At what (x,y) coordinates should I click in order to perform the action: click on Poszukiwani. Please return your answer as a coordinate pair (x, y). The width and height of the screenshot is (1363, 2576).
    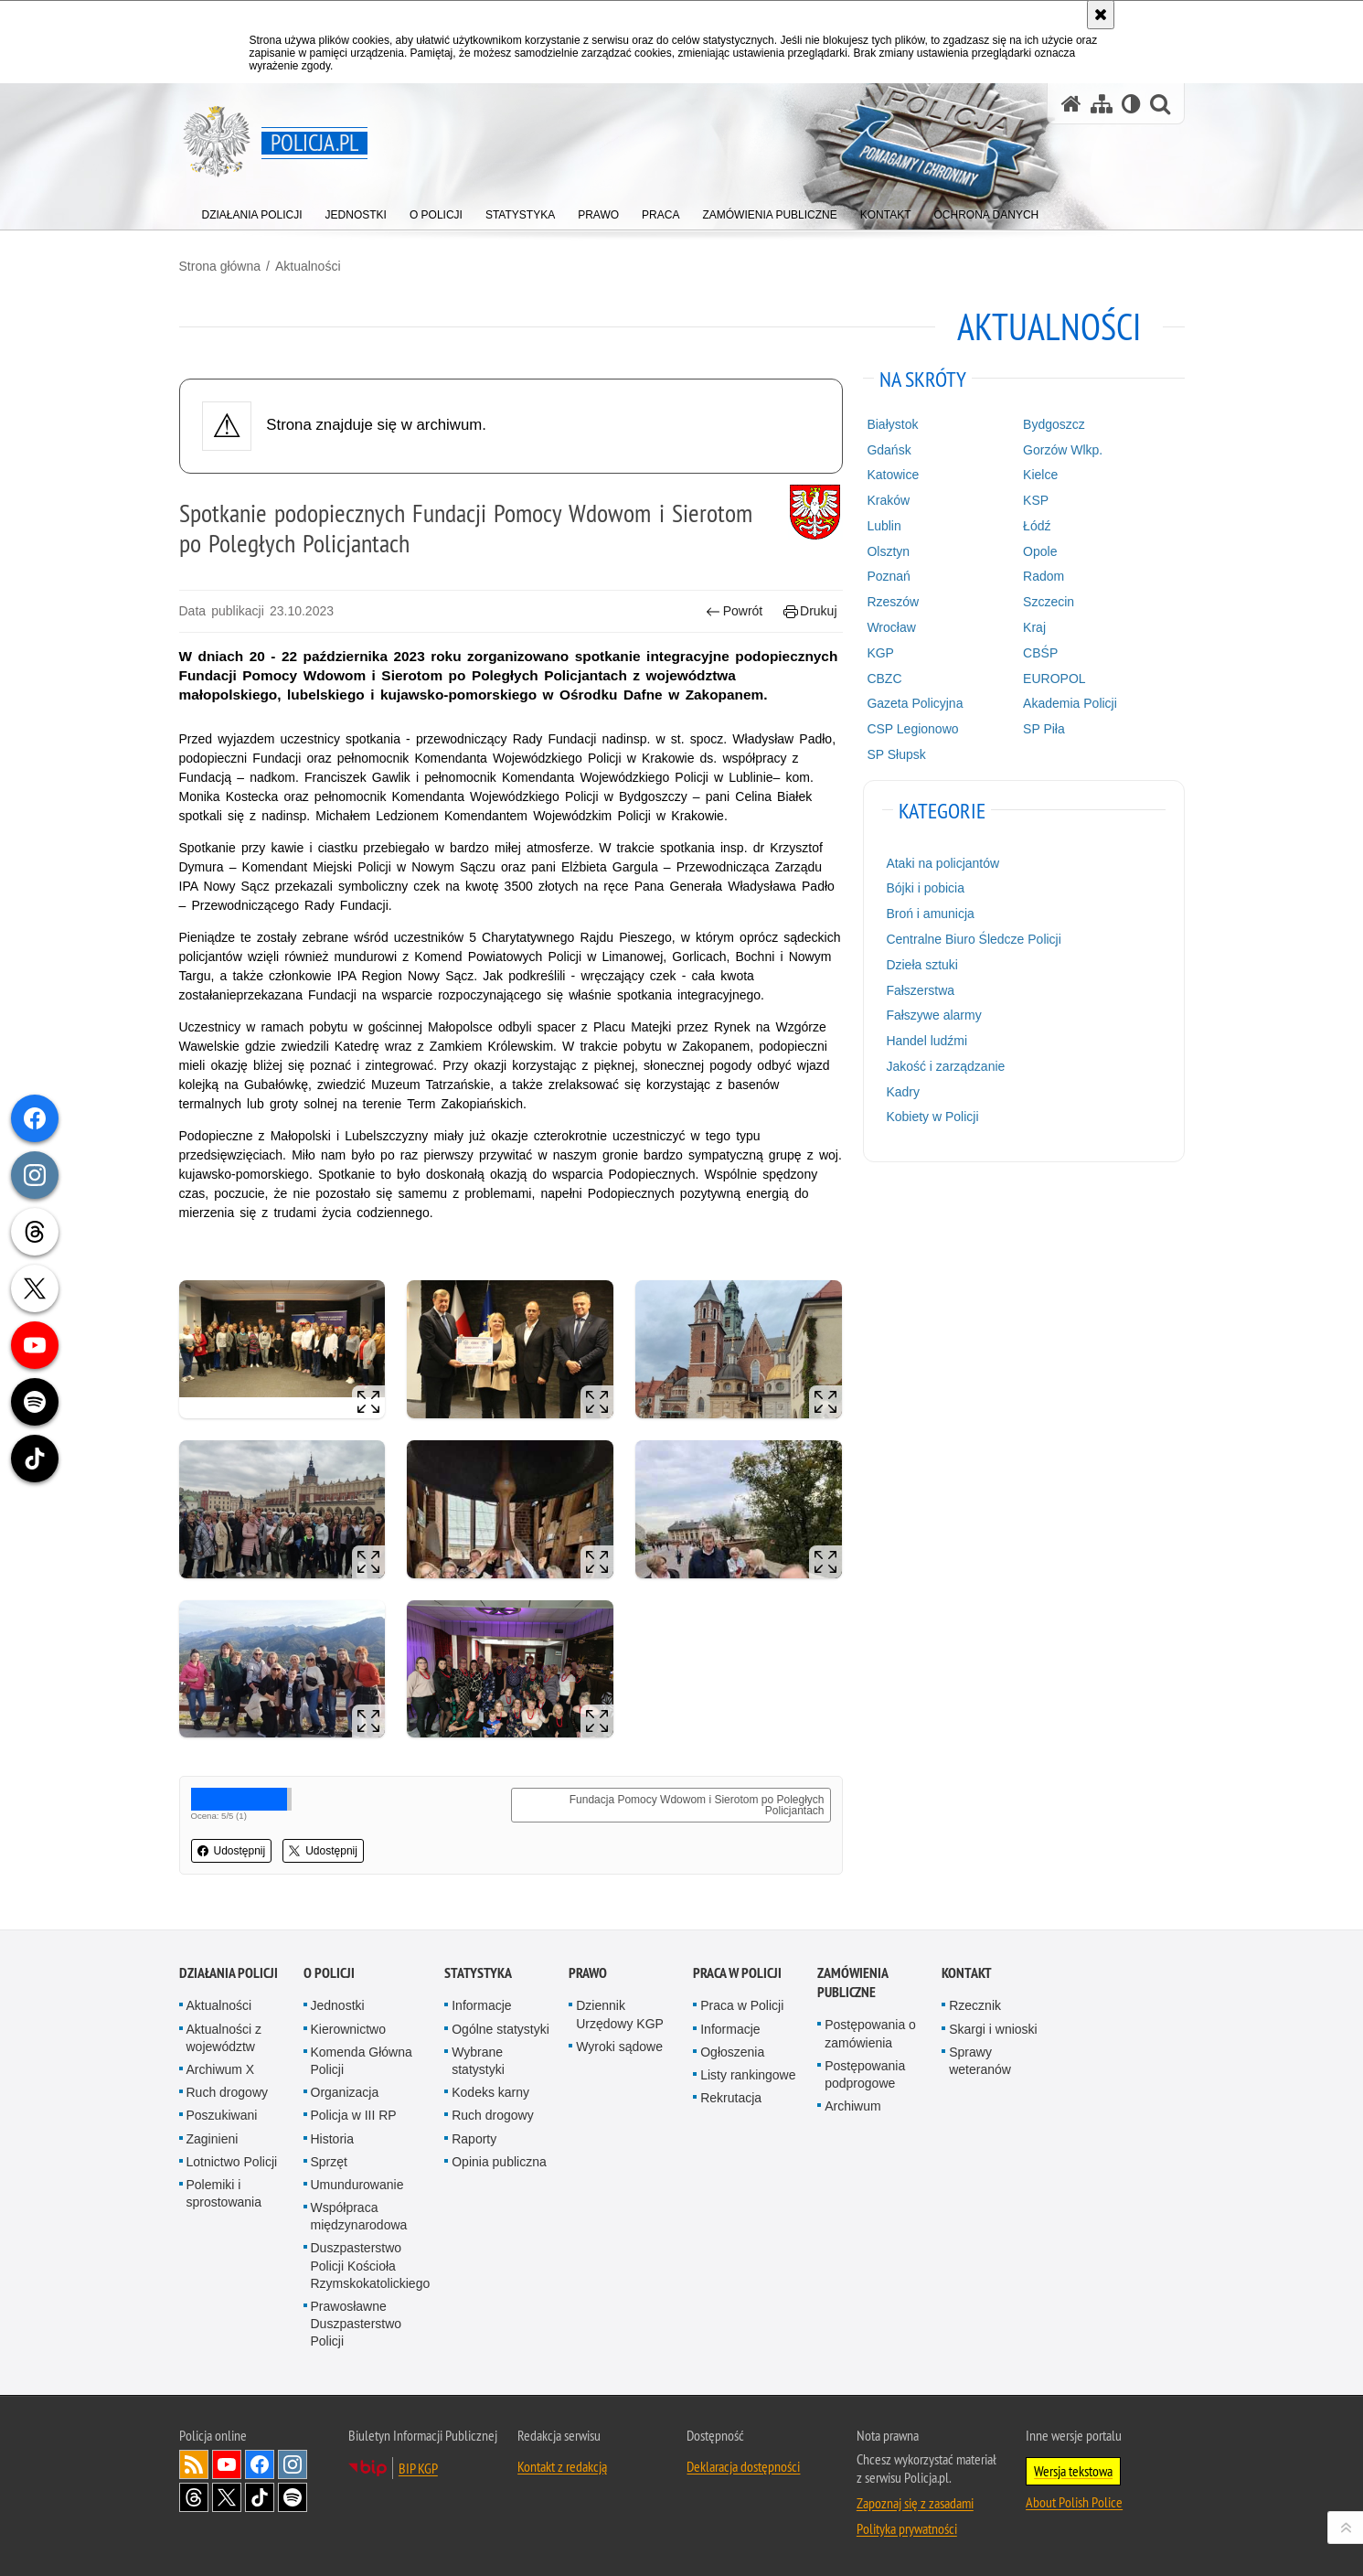
    Looking at the image, I should click on (222, 2115).